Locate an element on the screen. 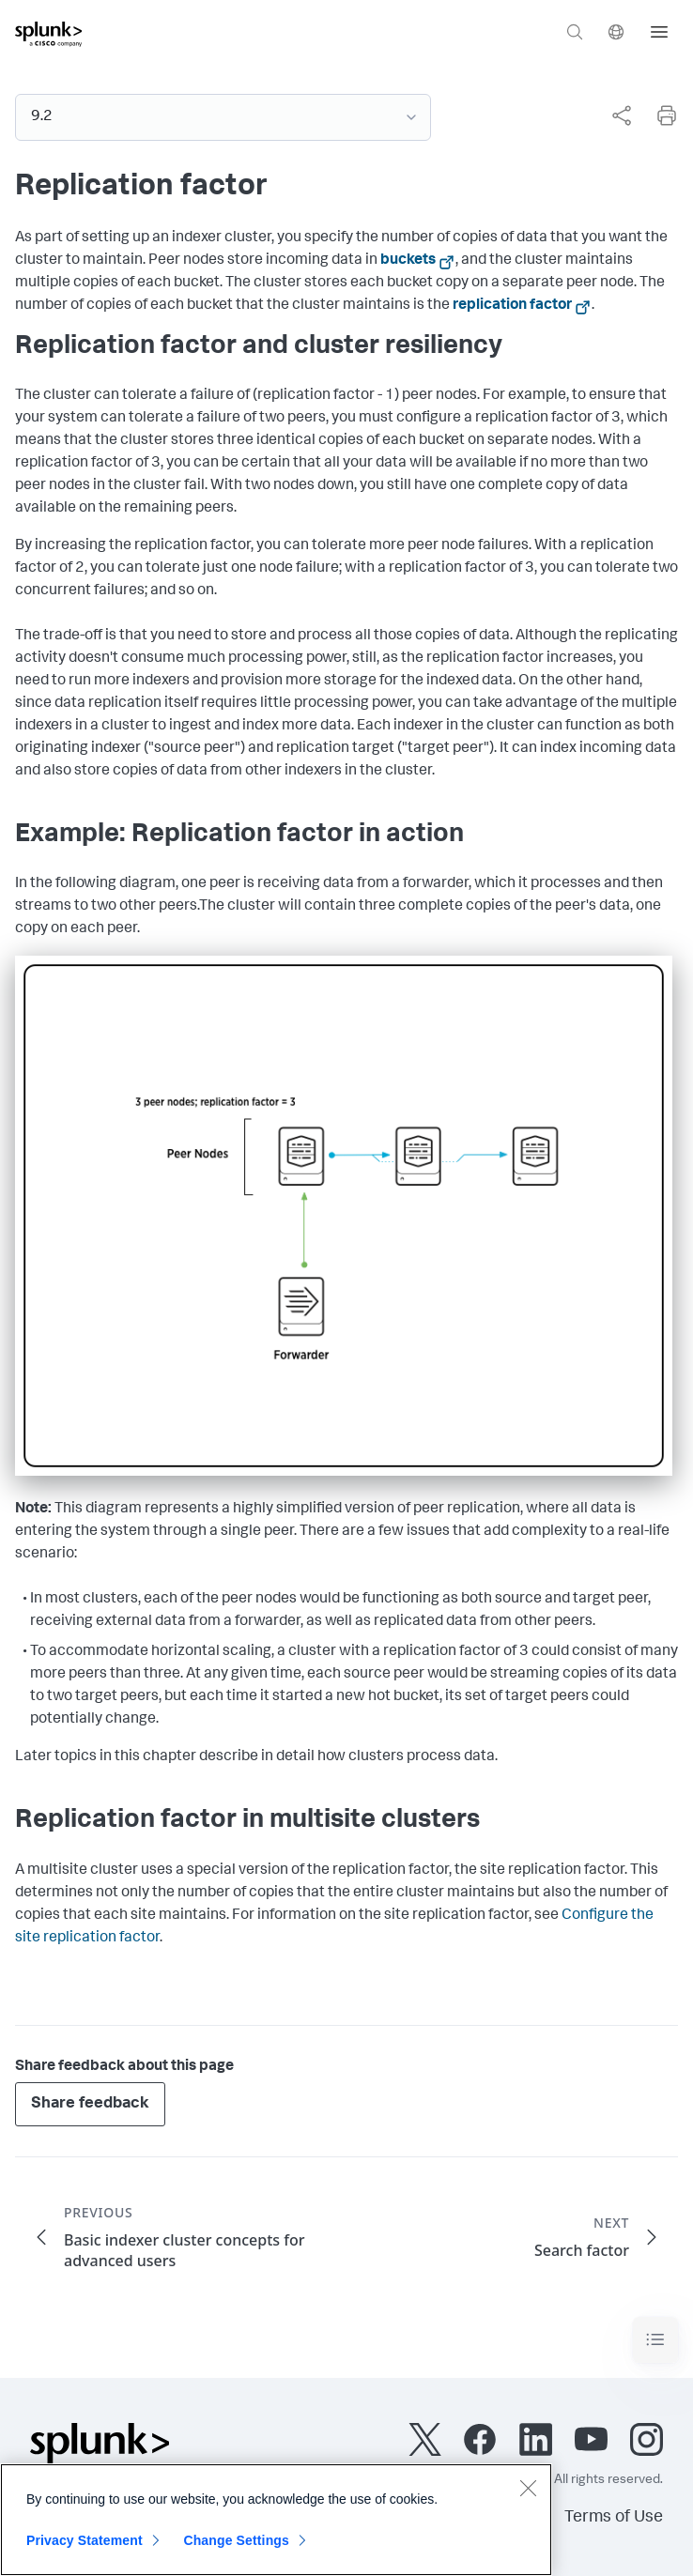 Image resolution: width=693 pixels, height=2576 pixels. [complementary] is located at coordinates (614, 115).